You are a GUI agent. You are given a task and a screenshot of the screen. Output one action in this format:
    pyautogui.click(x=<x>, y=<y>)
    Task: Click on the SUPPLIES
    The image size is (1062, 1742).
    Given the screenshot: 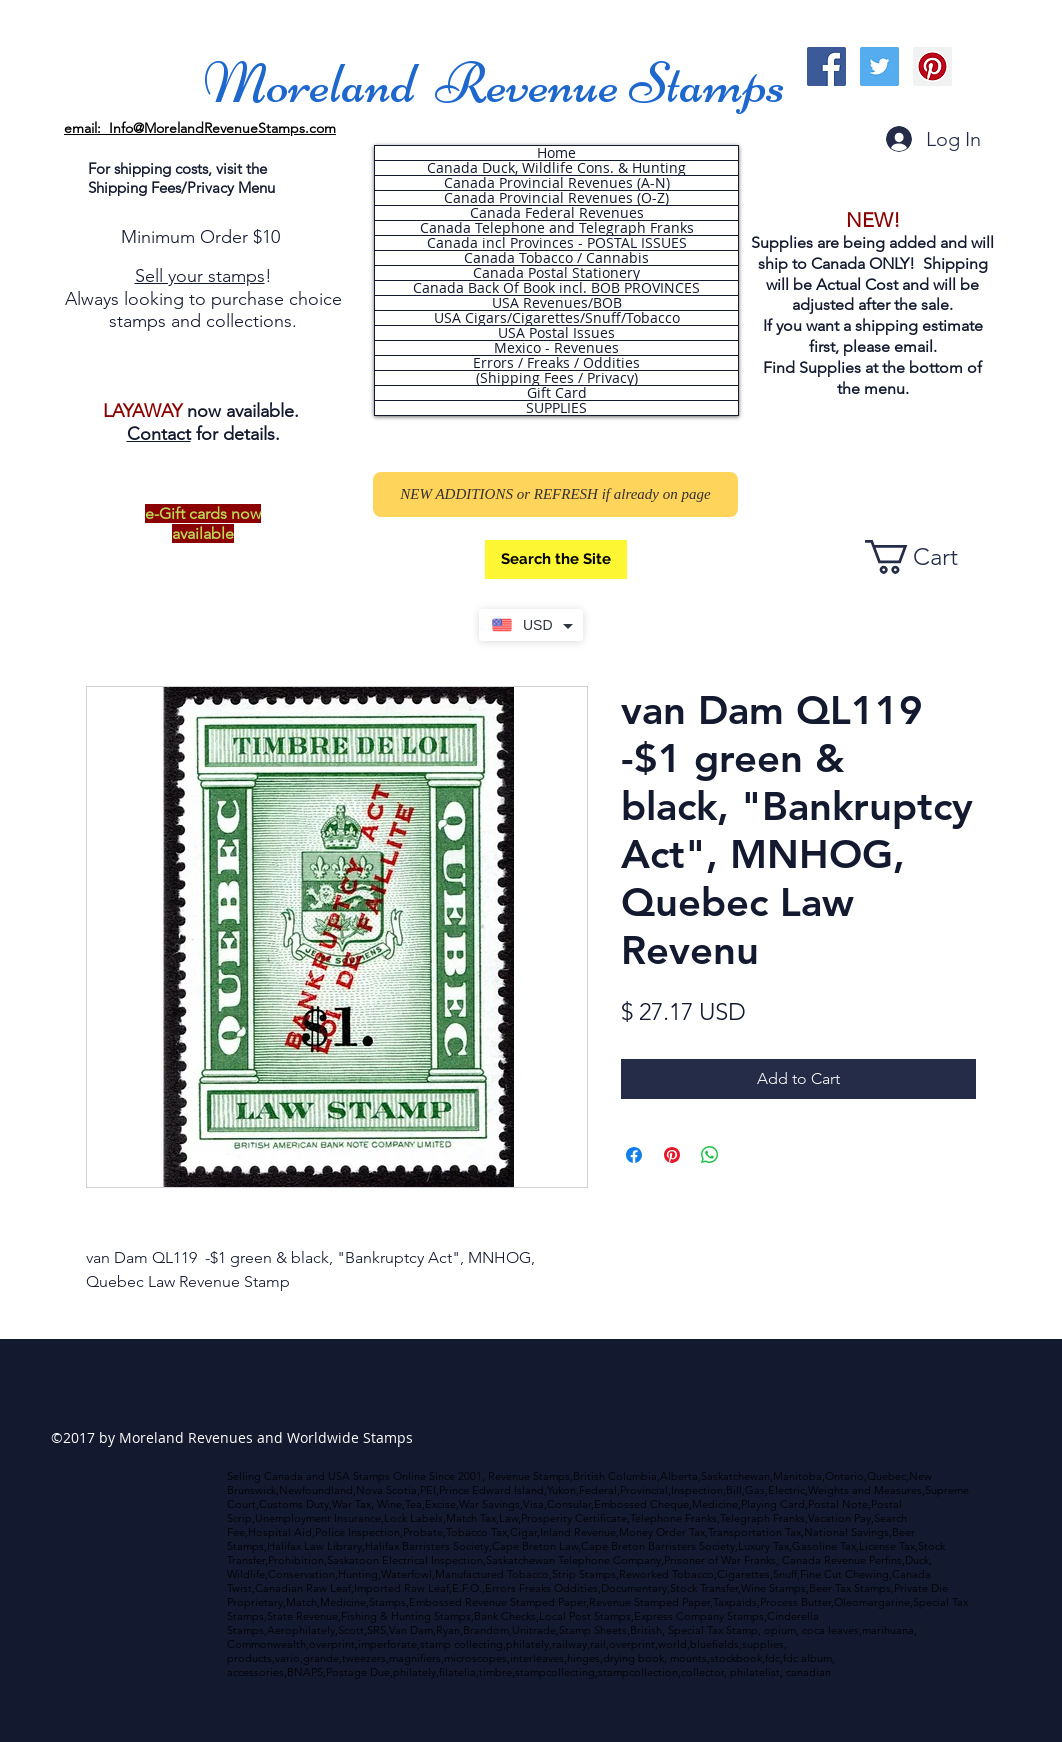 What is the action you would take?
    pyautogui.click(x=556, y=408)
    